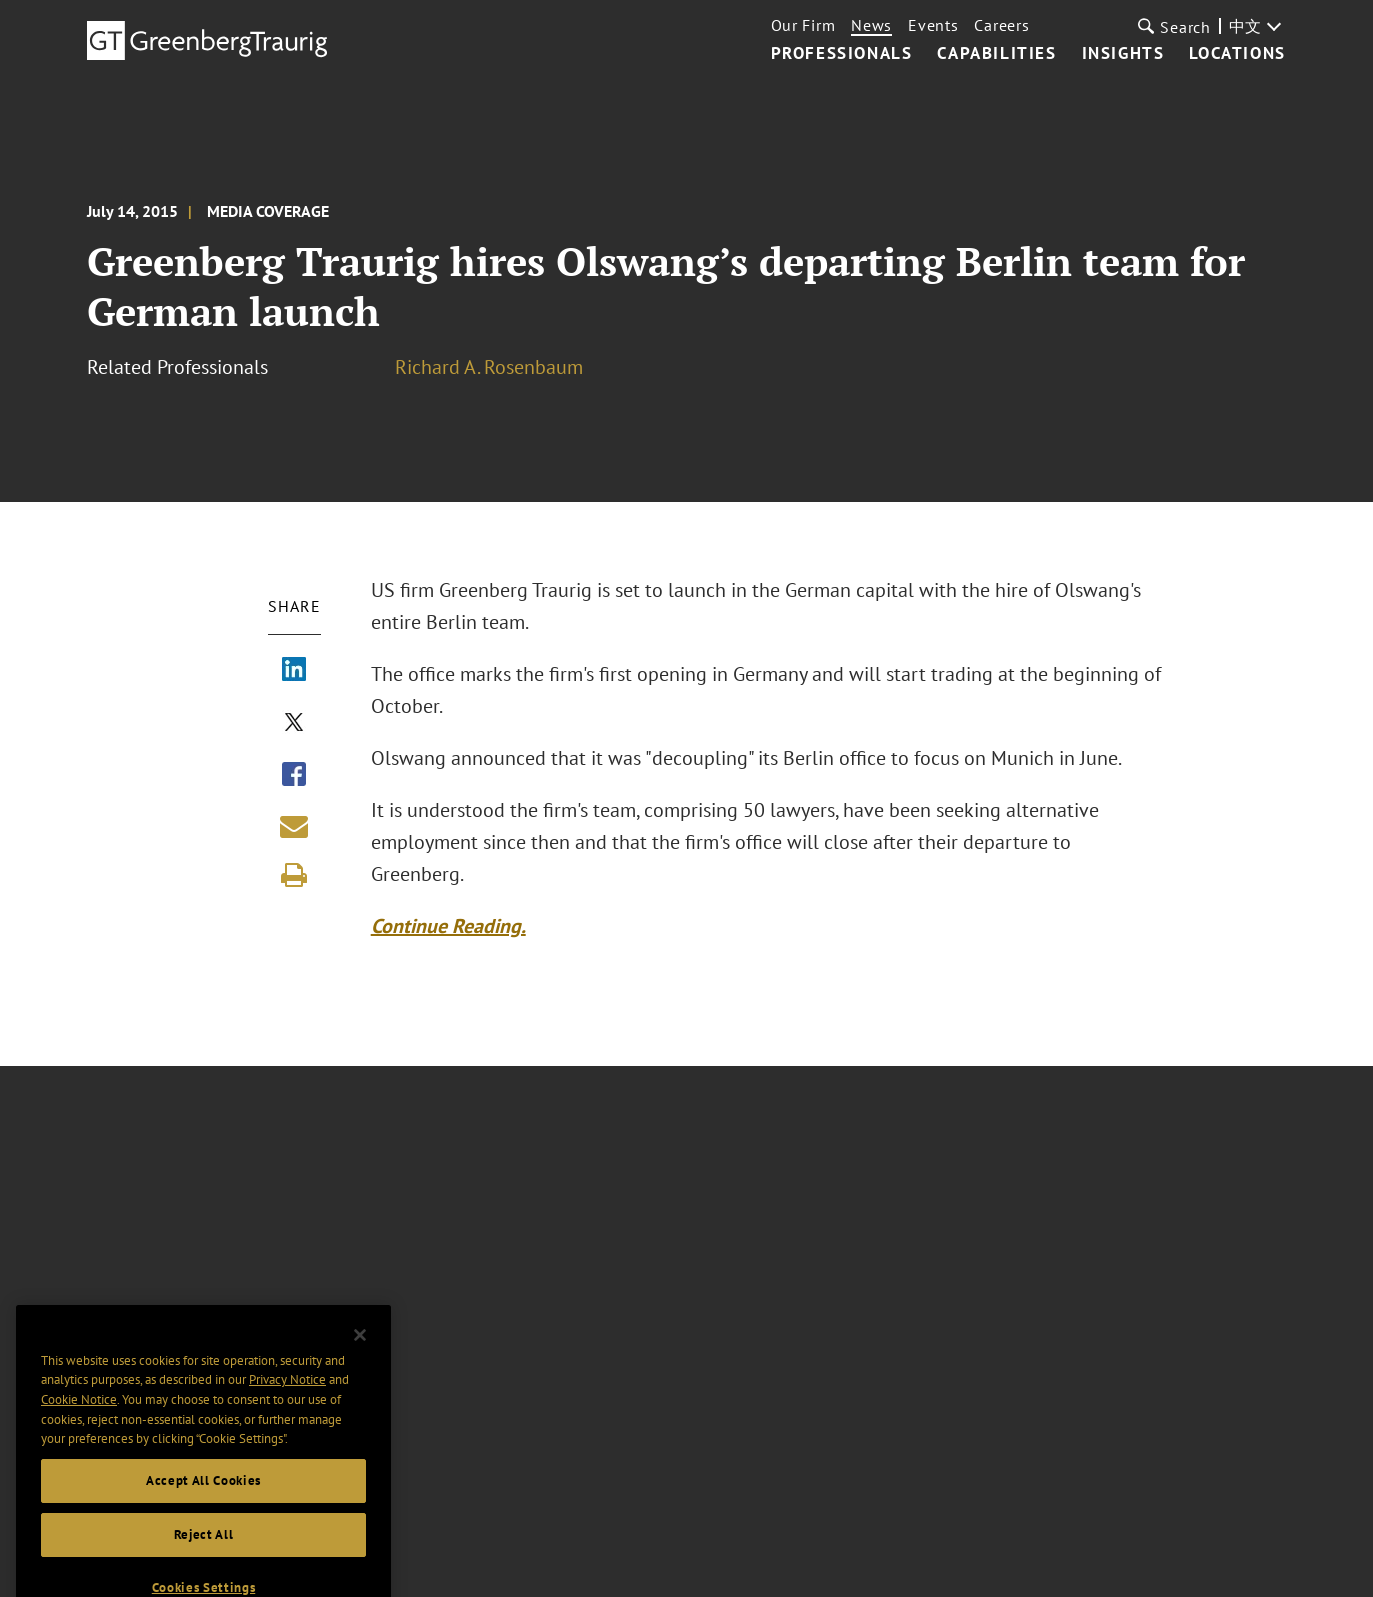  I want to click on [Close], so click(360, 1356).